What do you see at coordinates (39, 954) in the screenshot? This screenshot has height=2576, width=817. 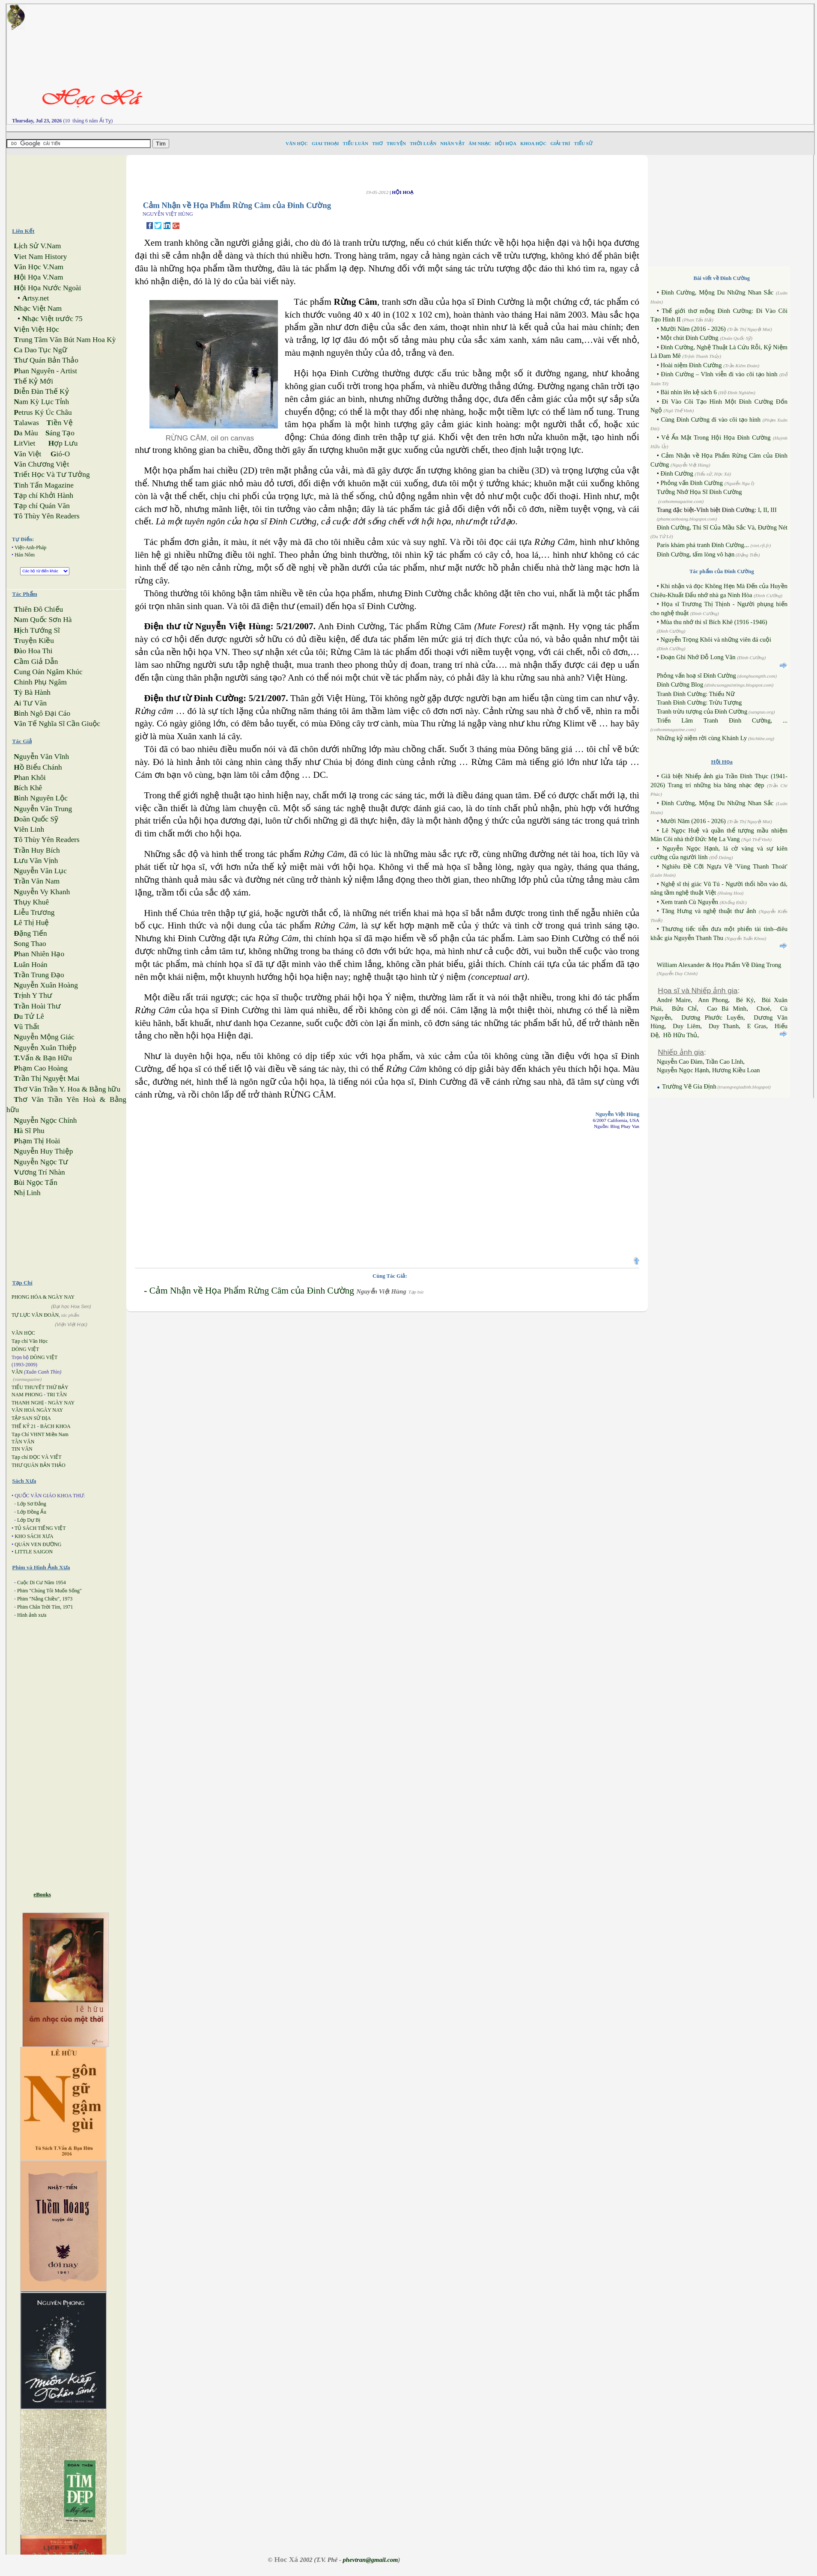 I see `han Nhiên Hạo` at bounding box center [39, 954].